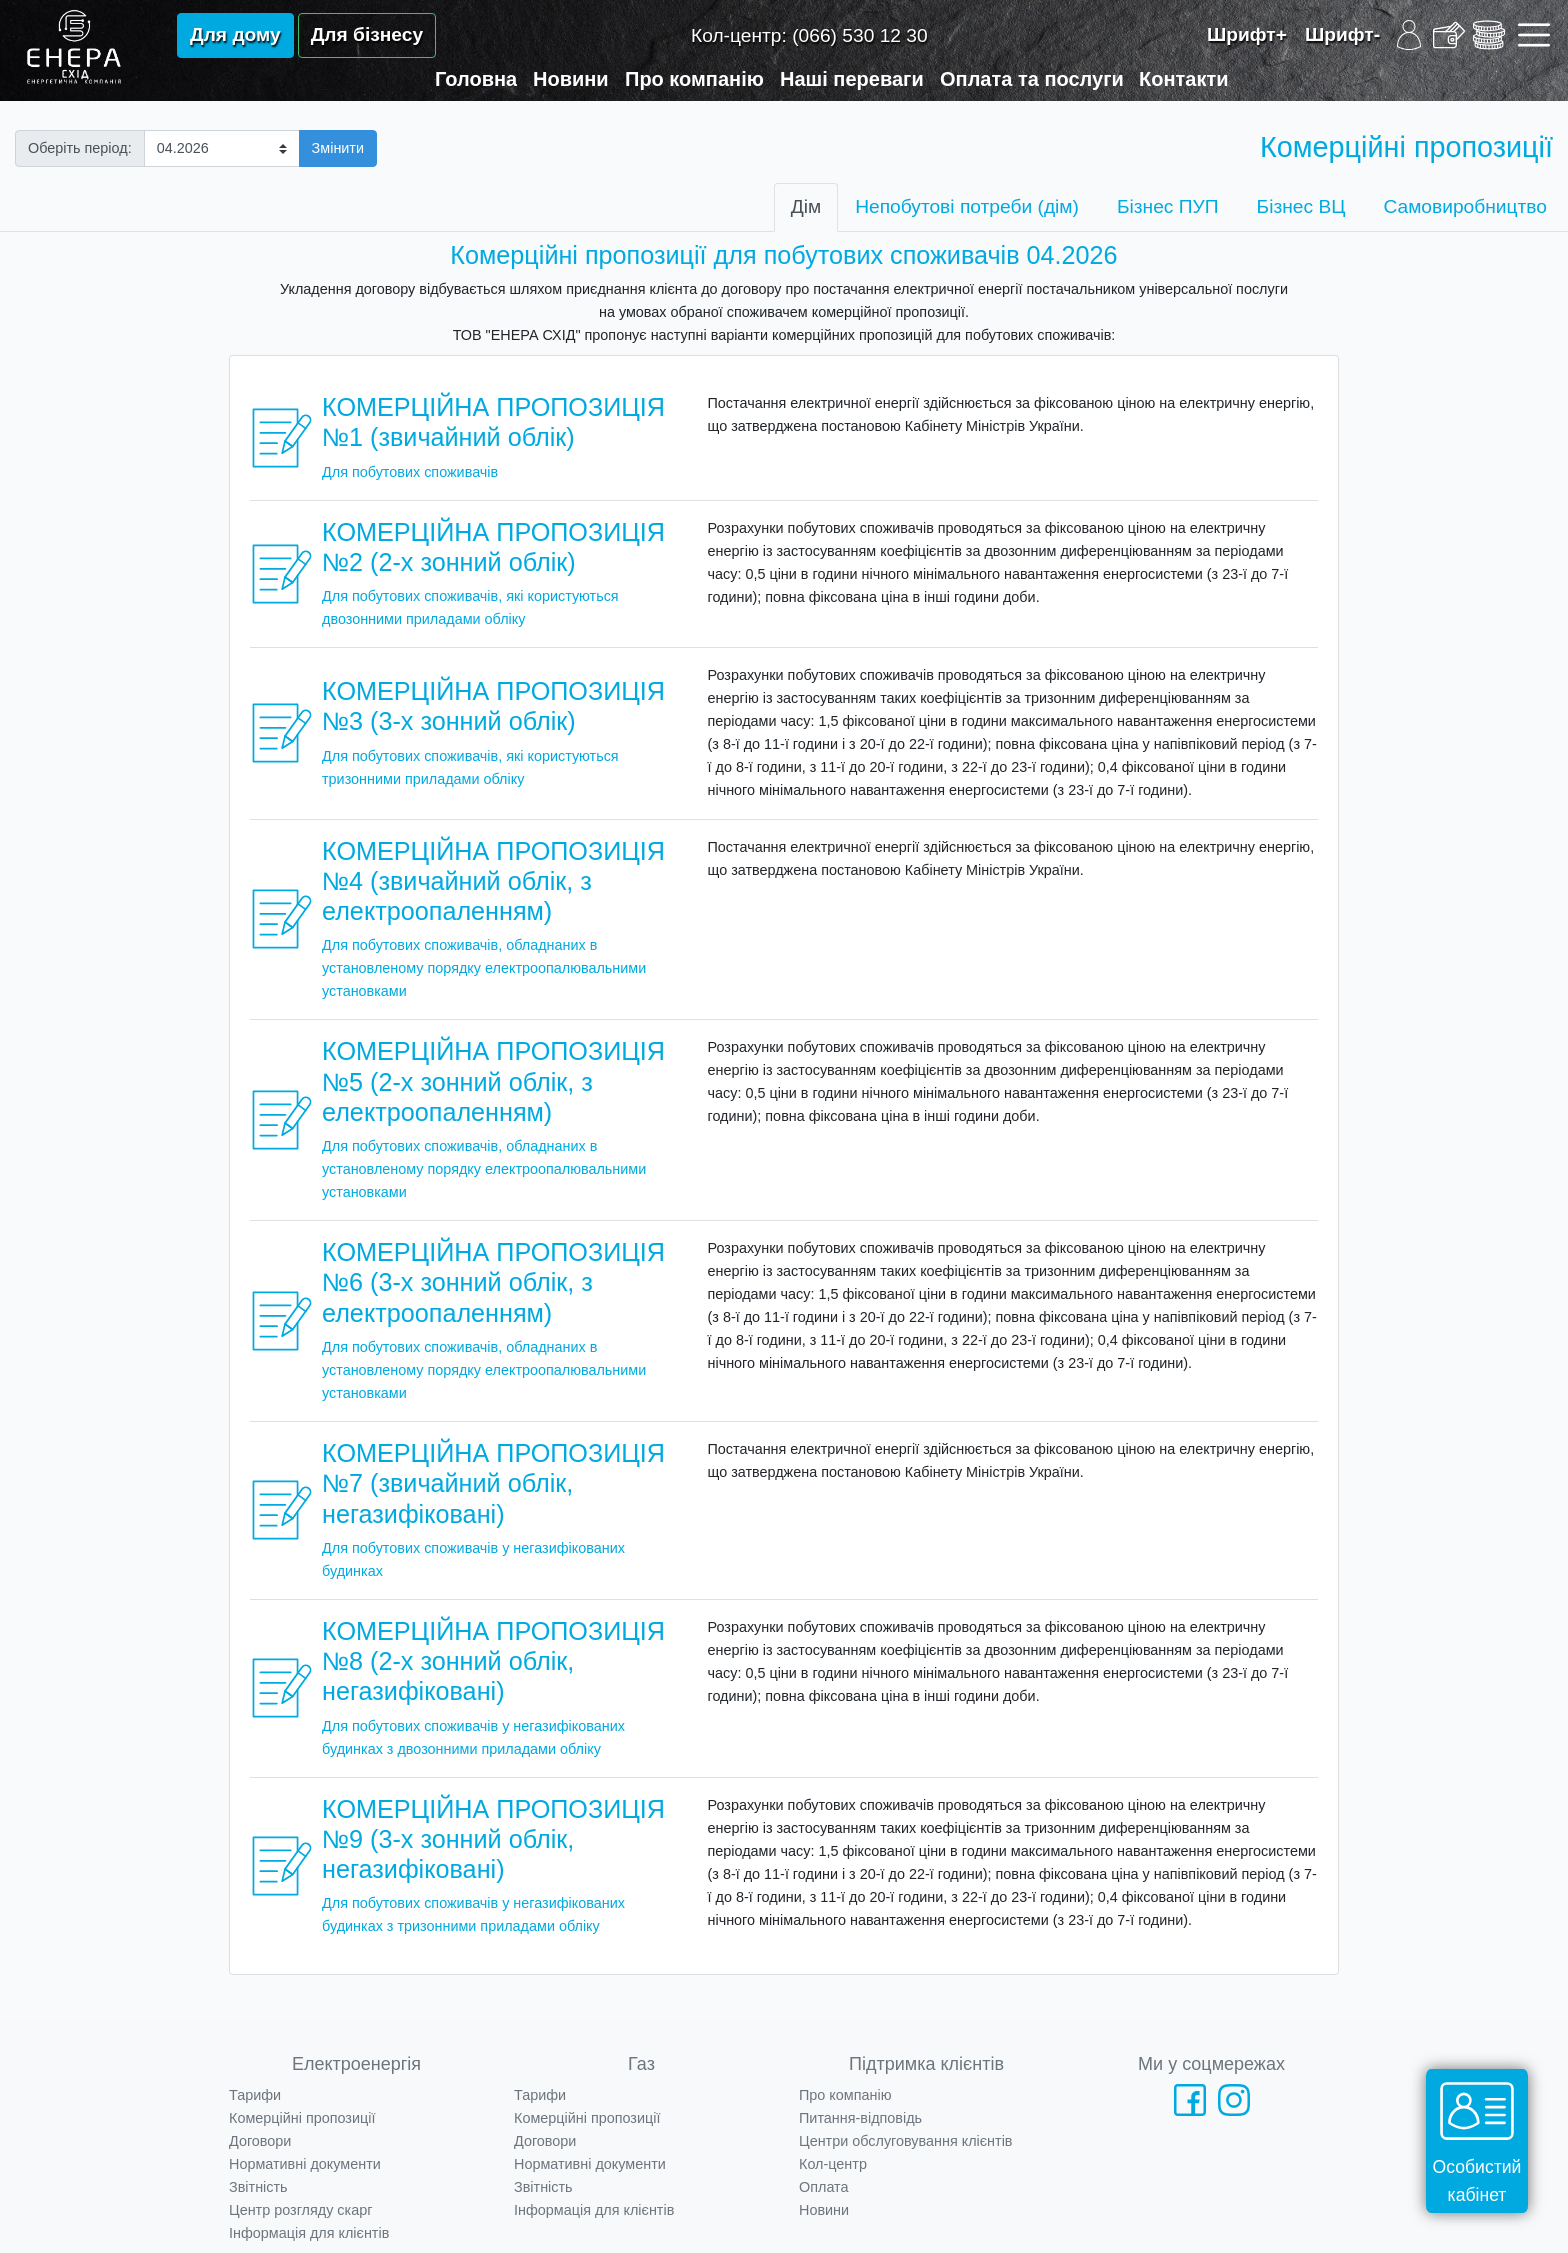 This screenshot has width=1568, height=2253. What do you see at coordinates (1301, 206) in the screenshot?
I see `Бізнес ВЦ [tab]` at bounding box center [1301, 206].